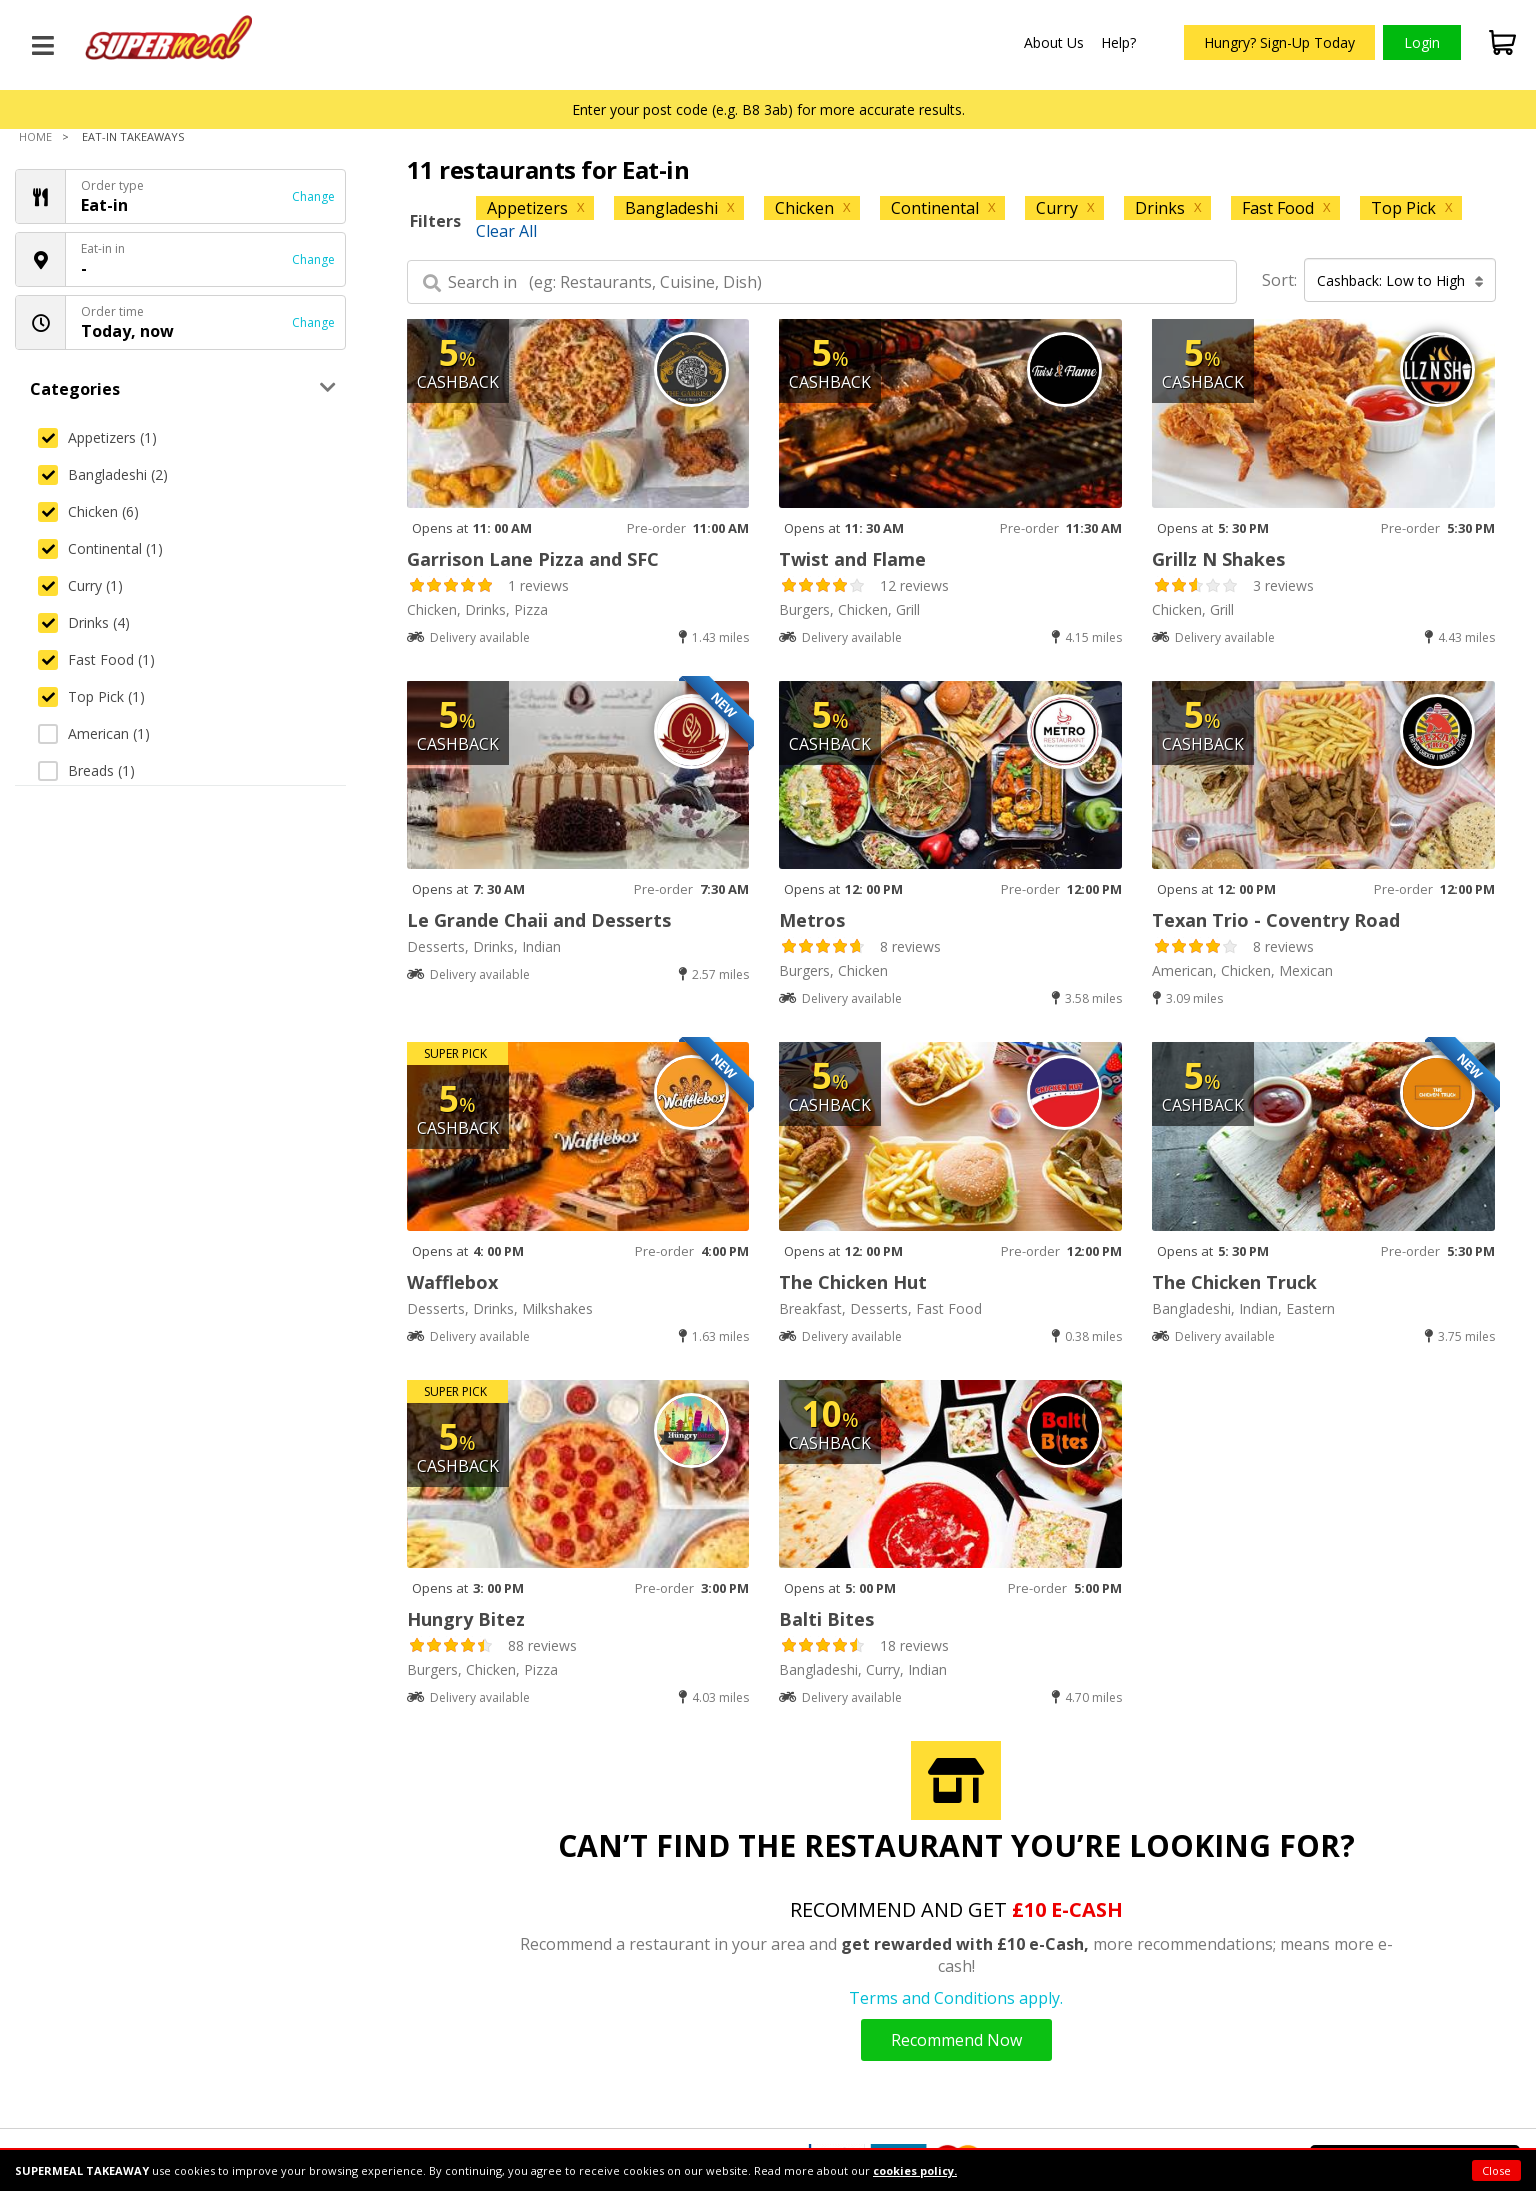  Describe the element at coordinates (768, 109) in the screenshot. I see `Enter your post code (e.g. B8 3ab) for more accurate results.` at that location.